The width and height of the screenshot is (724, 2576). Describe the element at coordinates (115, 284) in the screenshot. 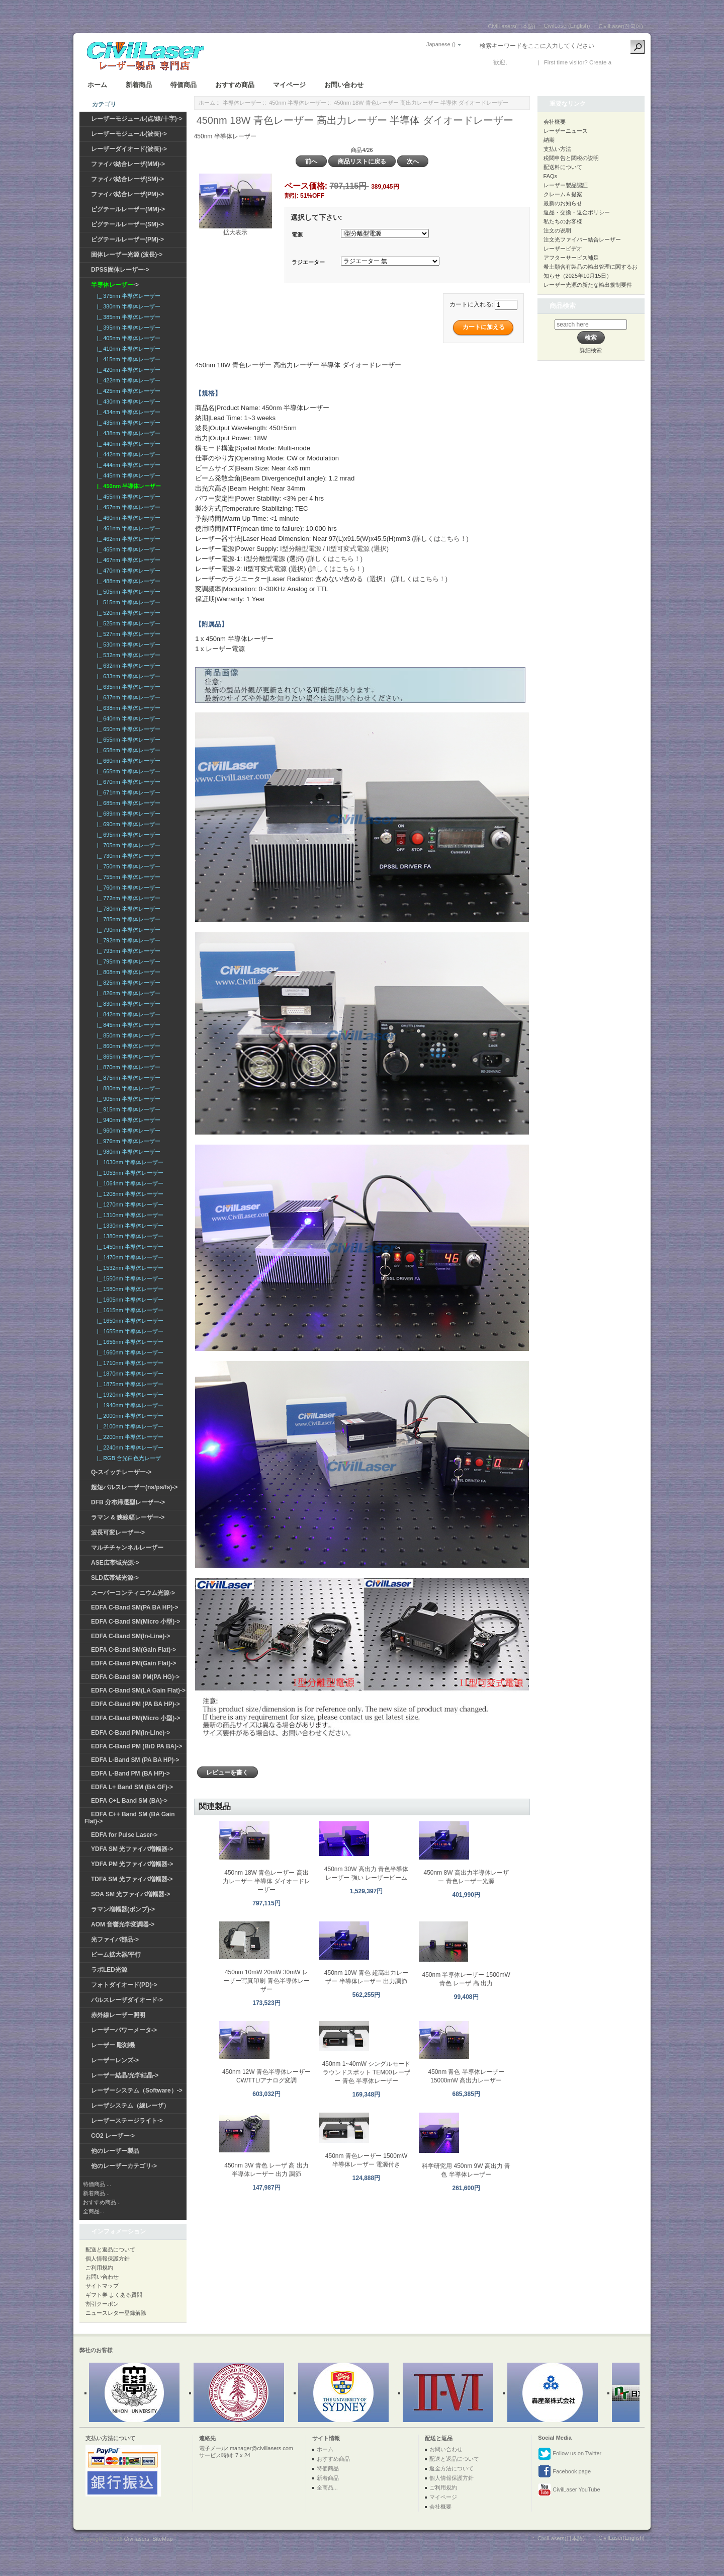

I see `->` at that location.